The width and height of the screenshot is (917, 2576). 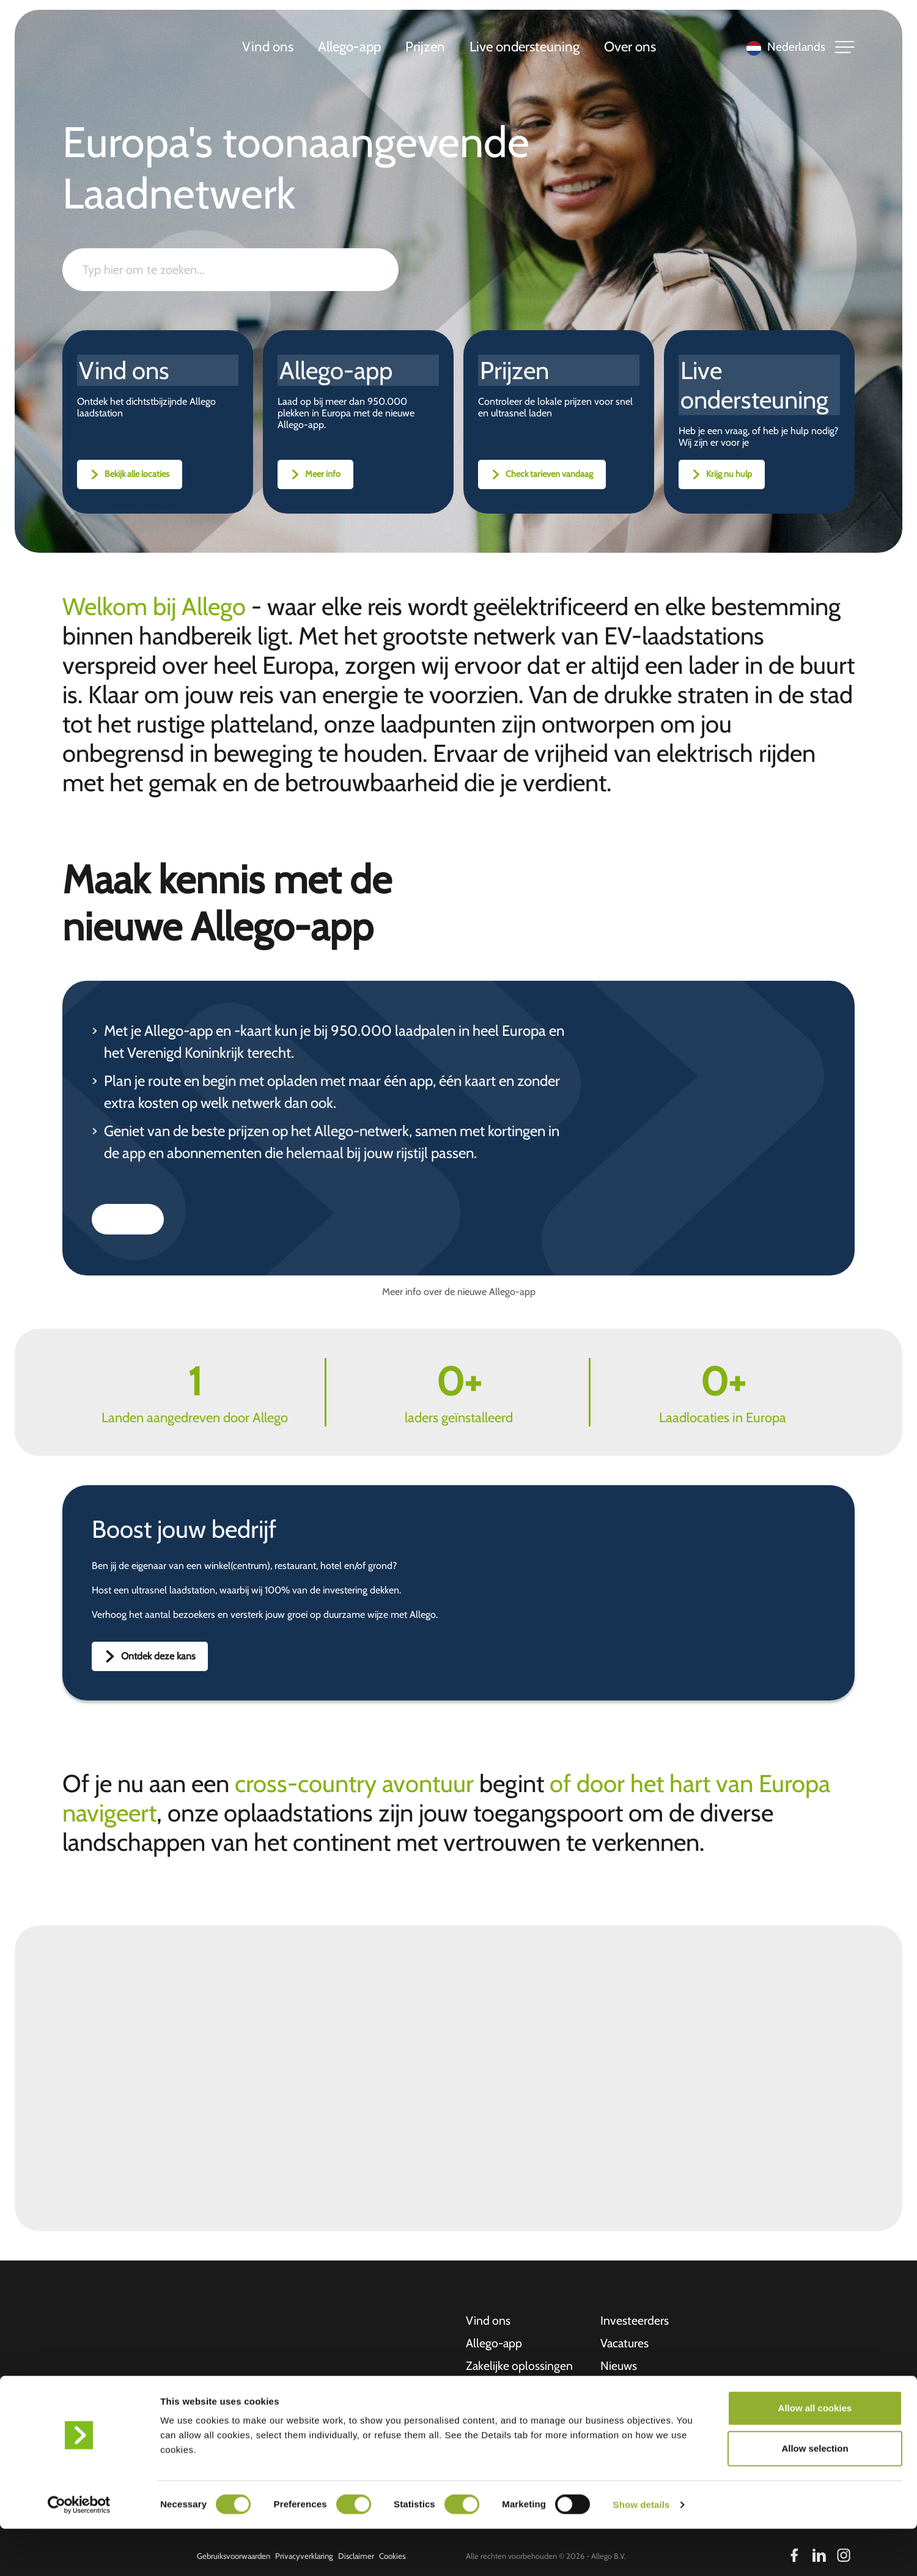 I want to click on Zakelijke oplossingen, so click(x=520, y=2365).